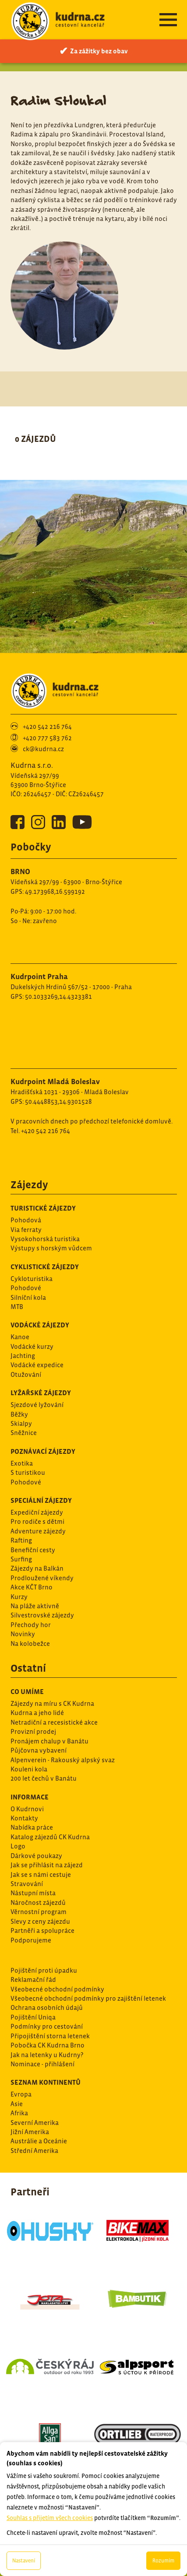 This screenshot has width=187, height=2576. Describe the element at coordinates (45, 1238) in the screenshot. I see `Vysokohorská turistika` at that location.